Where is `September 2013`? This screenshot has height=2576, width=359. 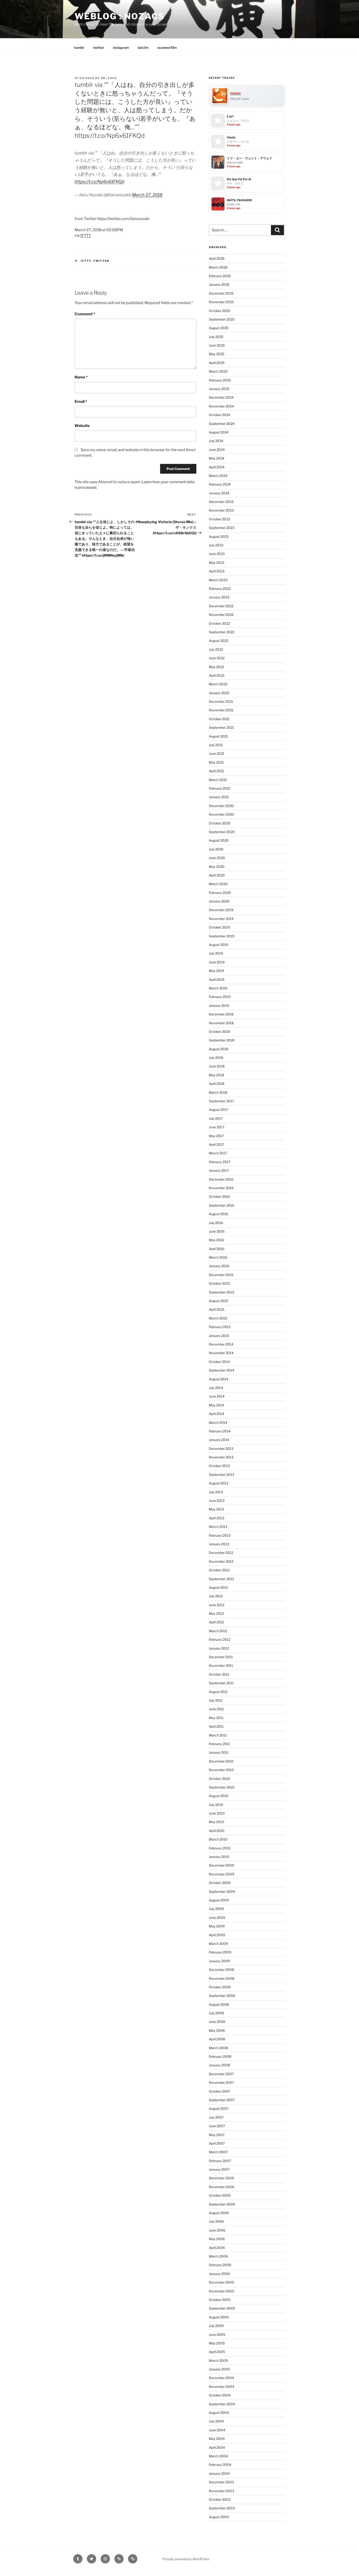
September 2013 is located at coordinates (221, 1480).